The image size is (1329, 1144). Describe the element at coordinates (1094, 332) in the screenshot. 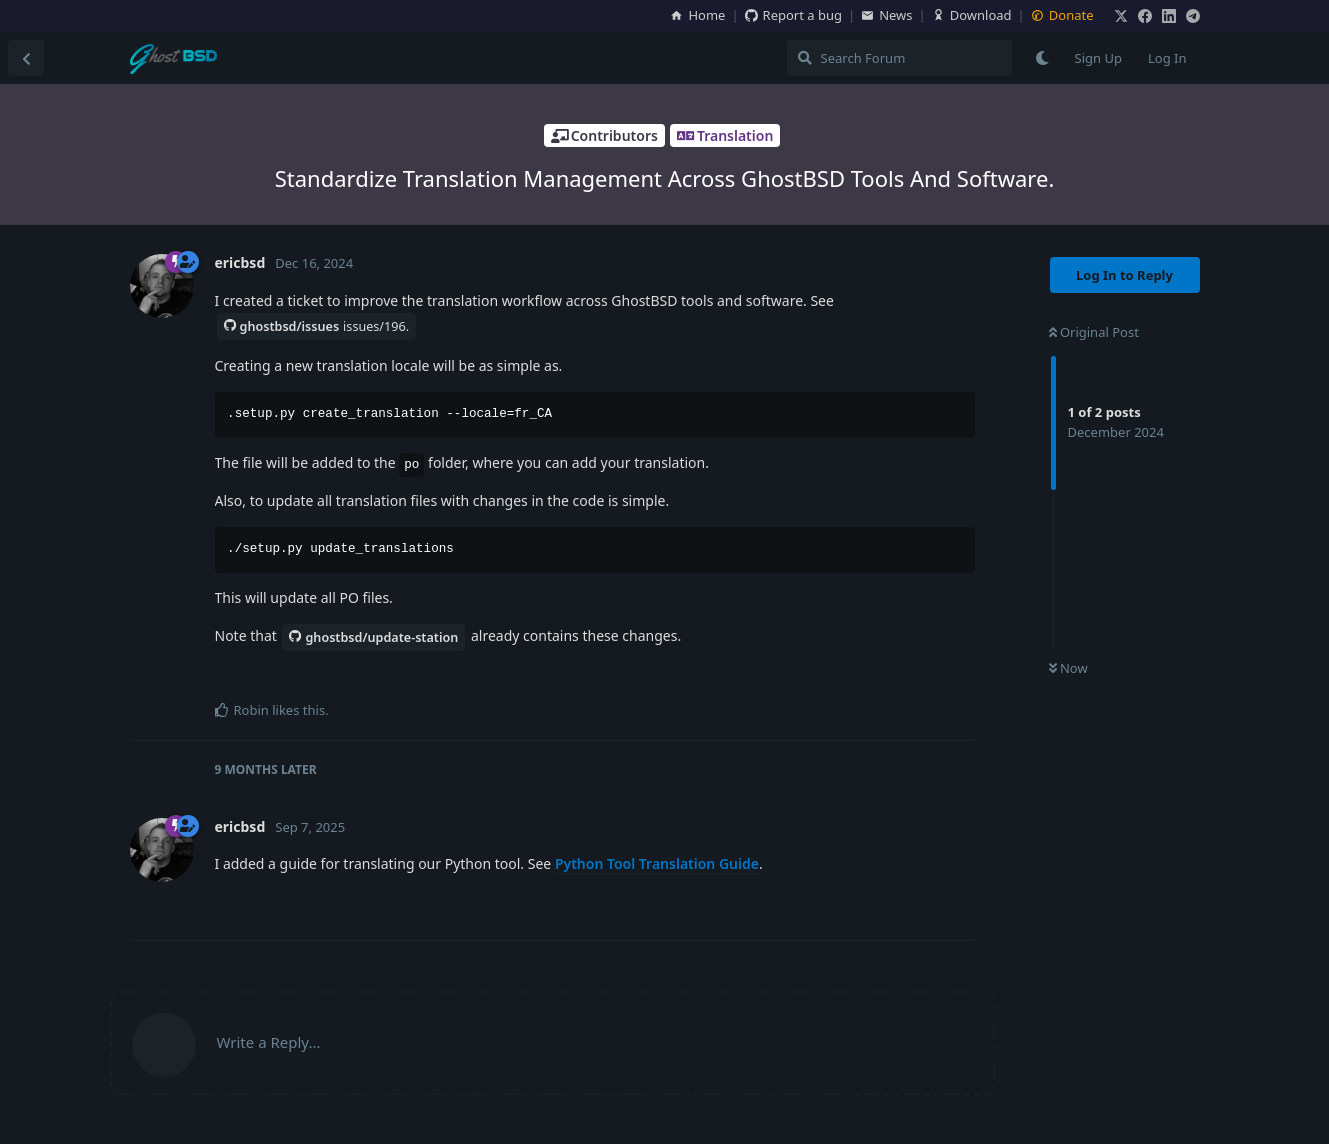

I see `Original Post` at that location.